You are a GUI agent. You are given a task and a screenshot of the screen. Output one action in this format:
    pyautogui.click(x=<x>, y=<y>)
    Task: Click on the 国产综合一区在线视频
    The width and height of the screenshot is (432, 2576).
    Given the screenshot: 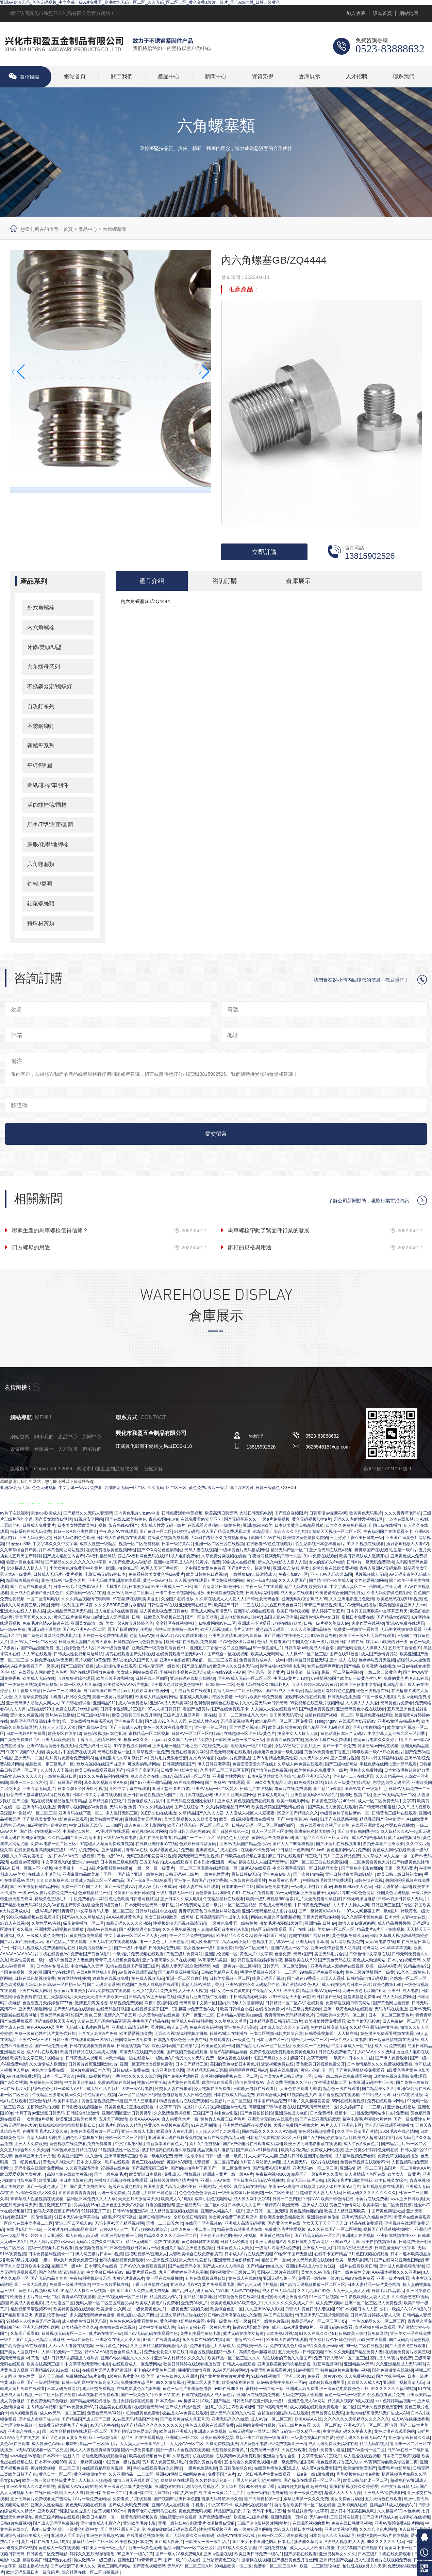 What is the action you would take?
    pyautogui.click(x=227, y=1654)
    